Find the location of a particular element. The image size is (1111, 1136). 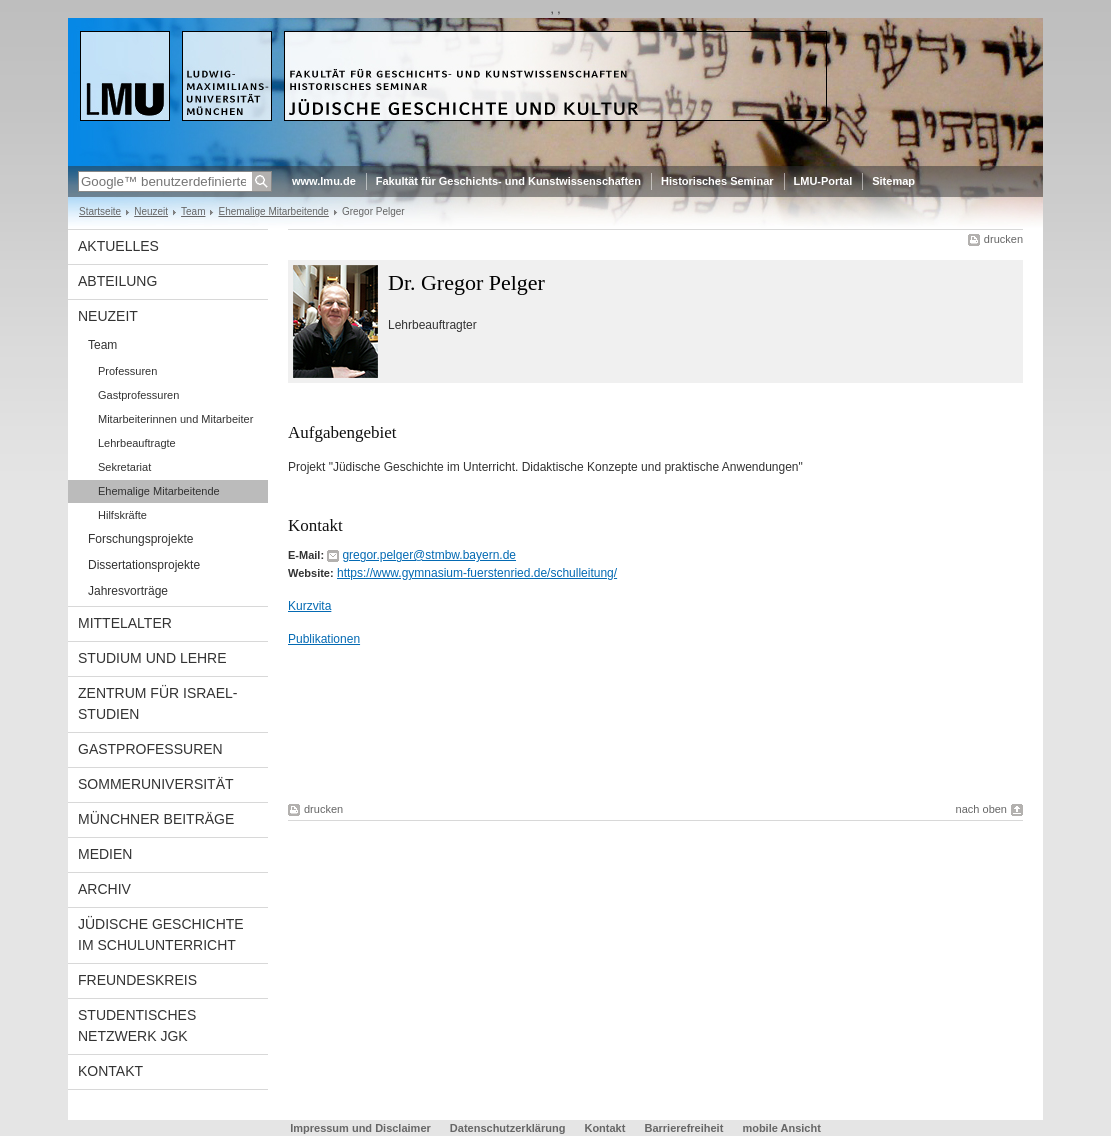

Hilfskräfte is located at coordinates (122, 515).